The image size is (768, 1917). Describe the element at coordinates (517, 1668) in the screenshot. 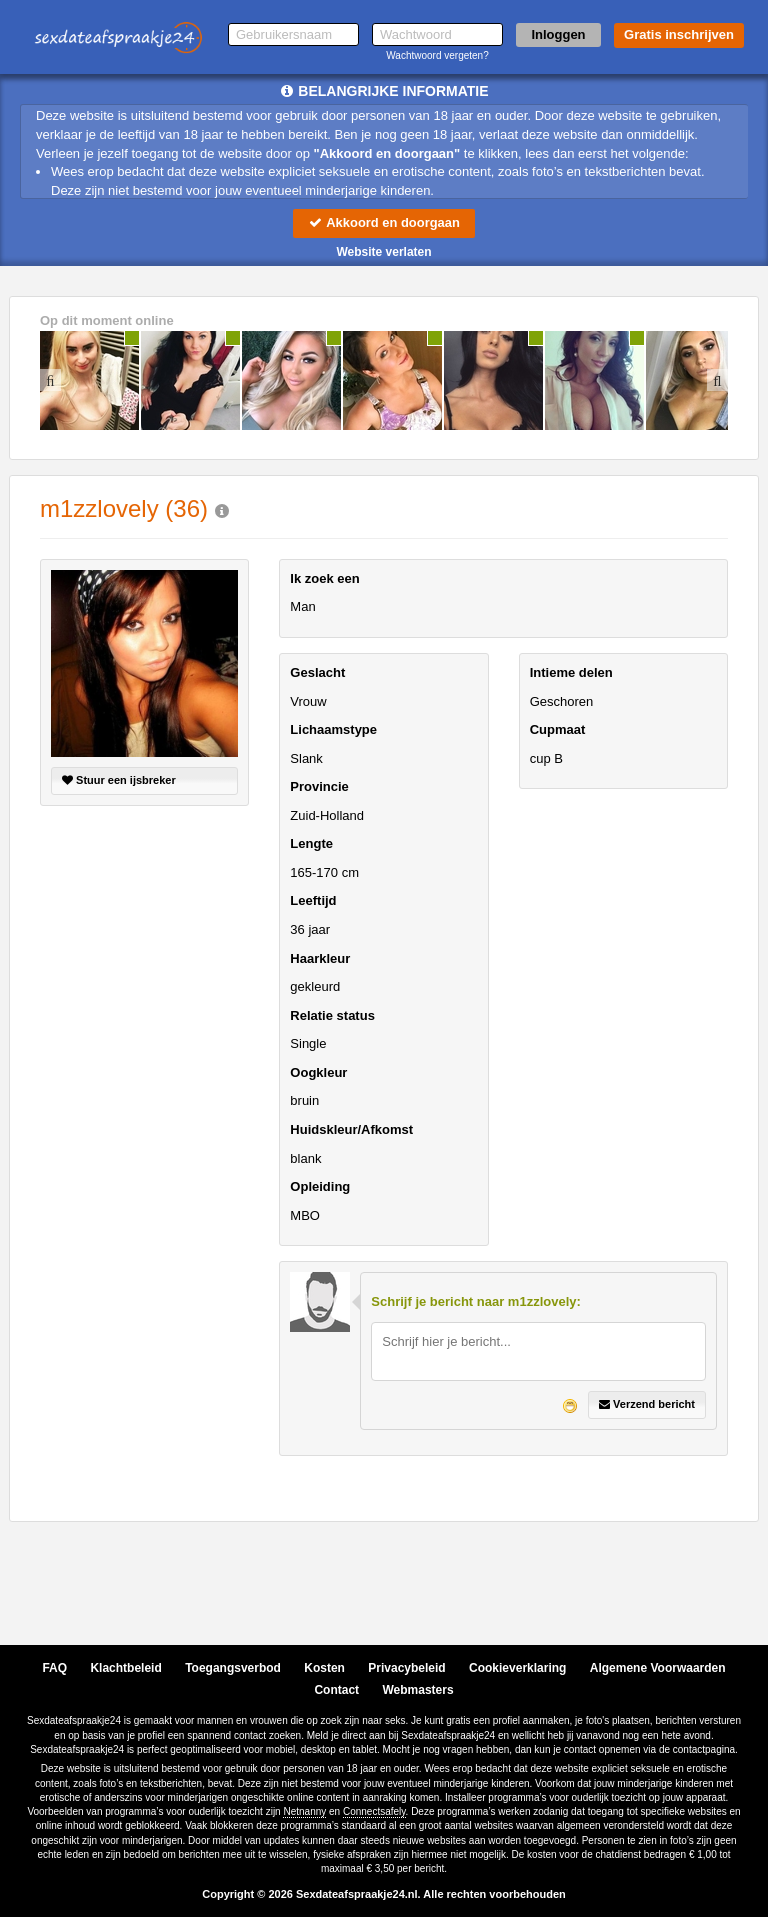

I see `Cookieverklaring` at that location.